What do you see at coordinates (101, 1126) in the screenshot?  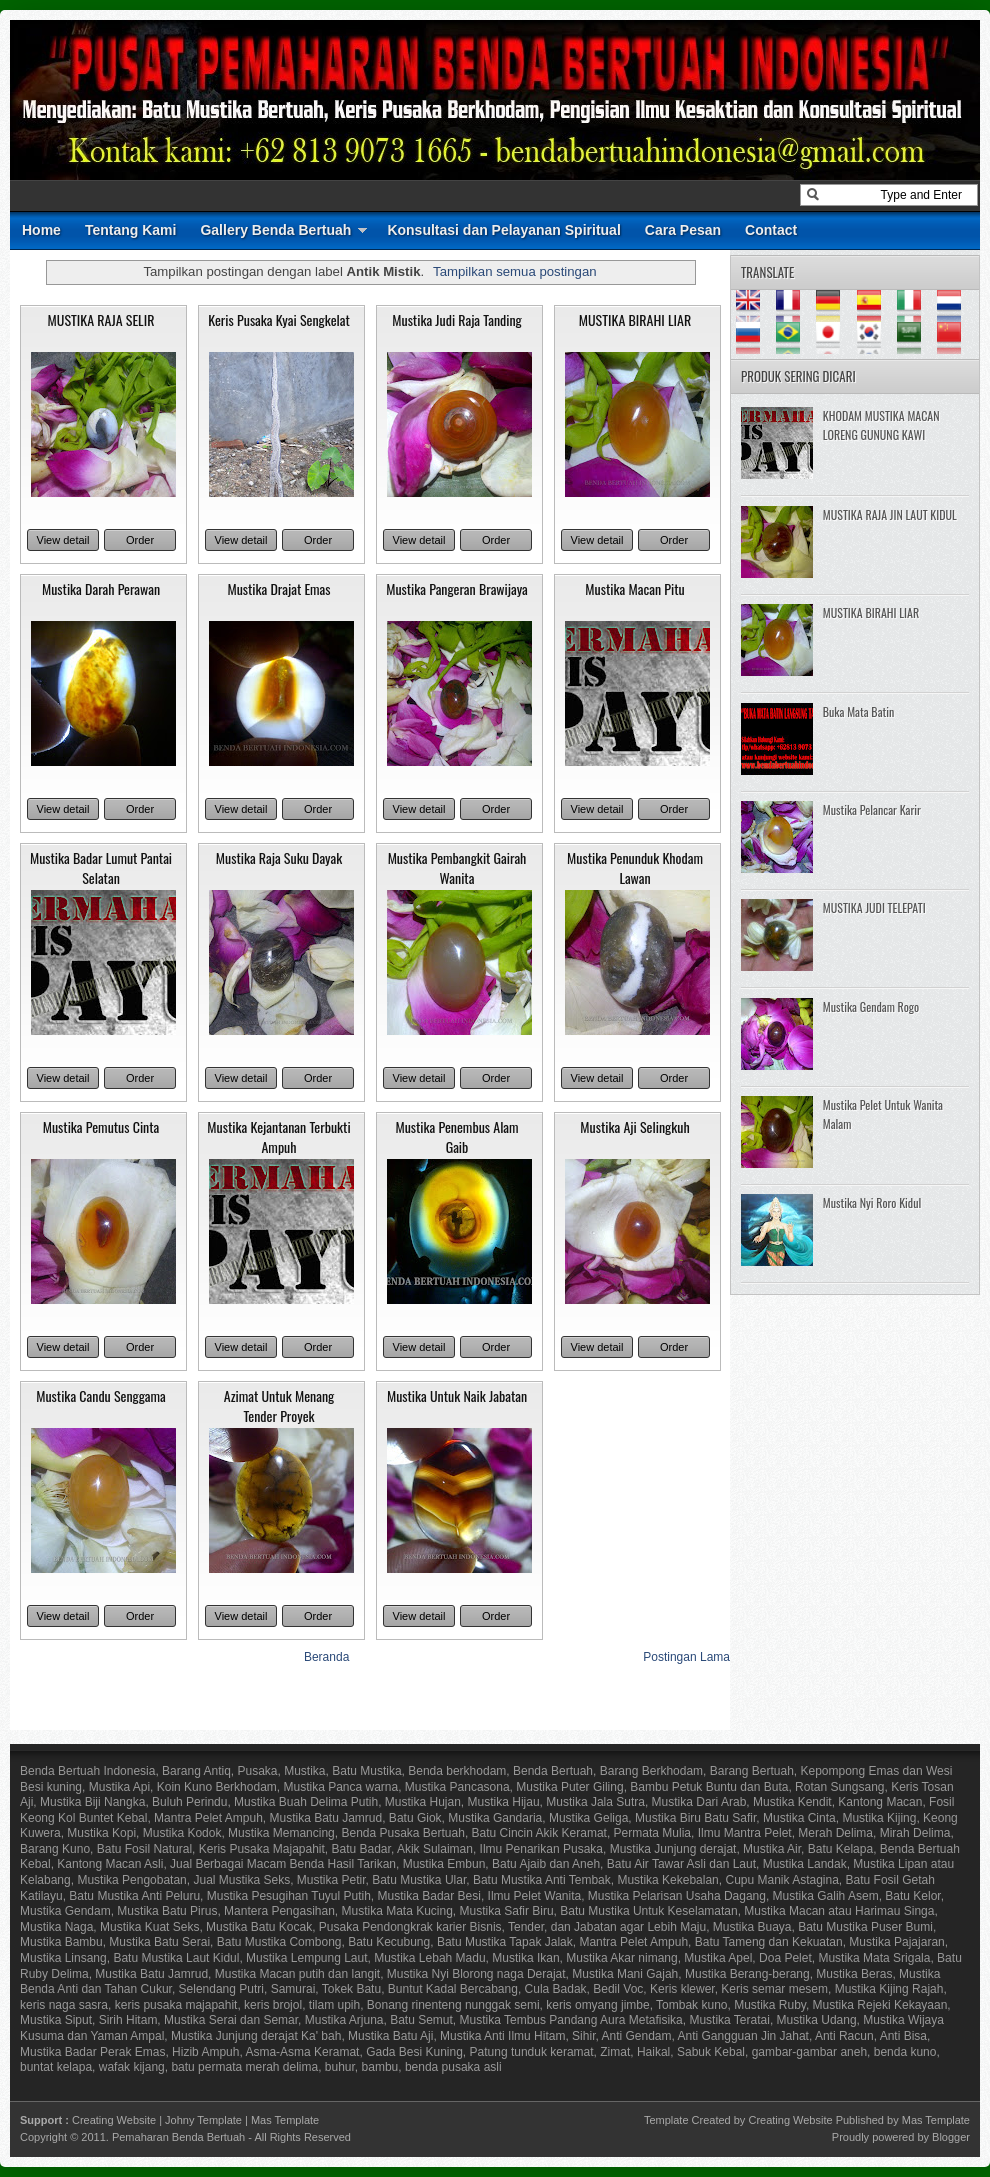 I see `Mustika Pemutus Cinta` at bounding box center [101, 1126].